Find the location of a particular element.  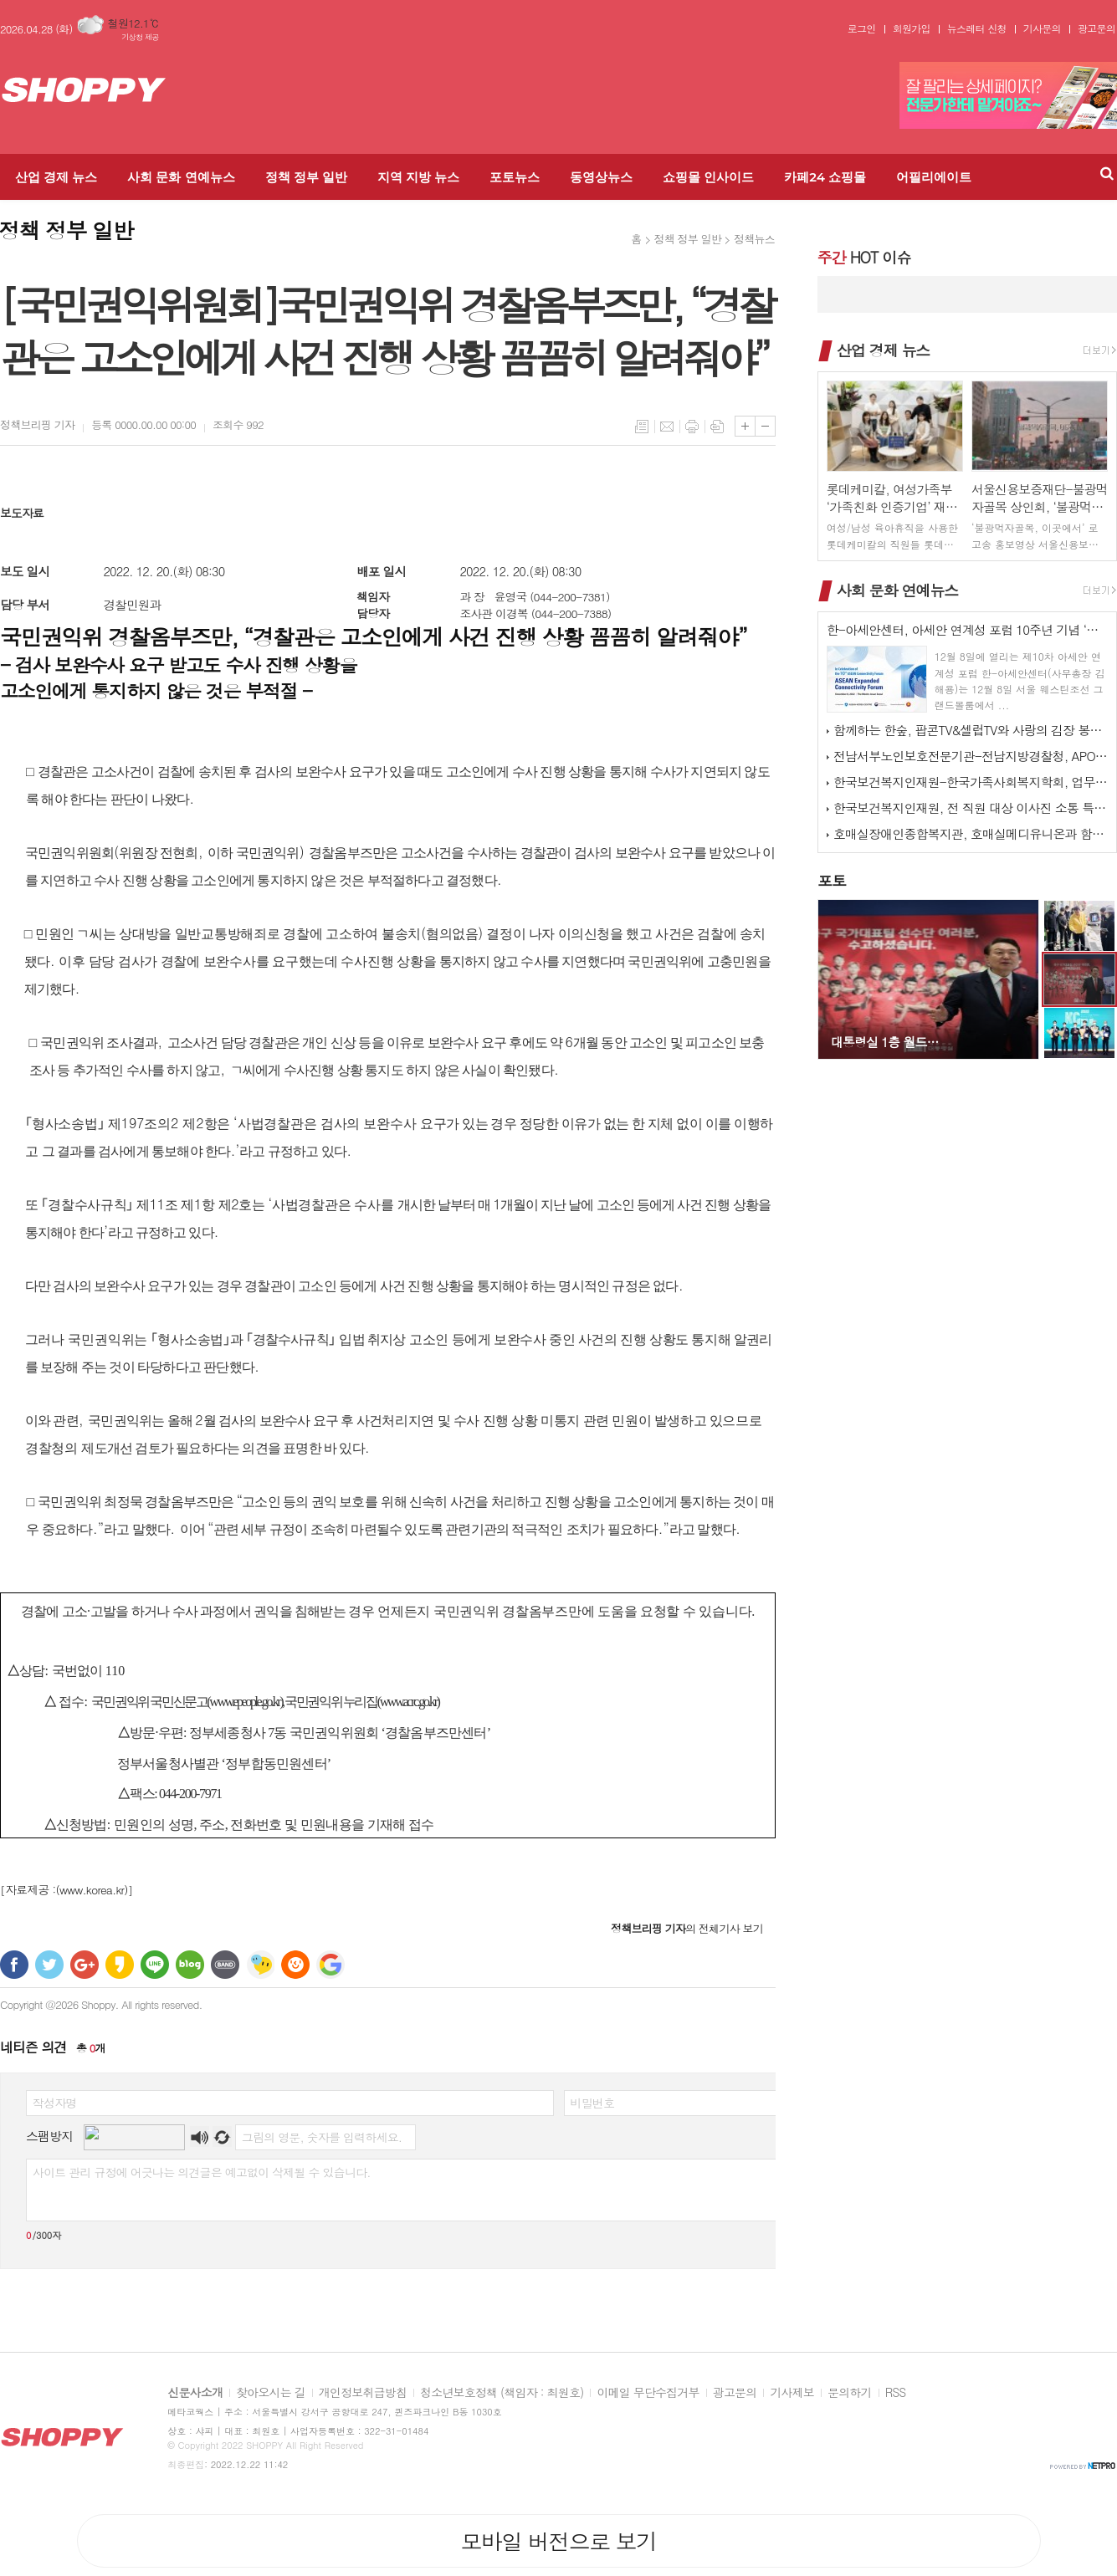

페이스북 is located at coordinates (14, 1964).